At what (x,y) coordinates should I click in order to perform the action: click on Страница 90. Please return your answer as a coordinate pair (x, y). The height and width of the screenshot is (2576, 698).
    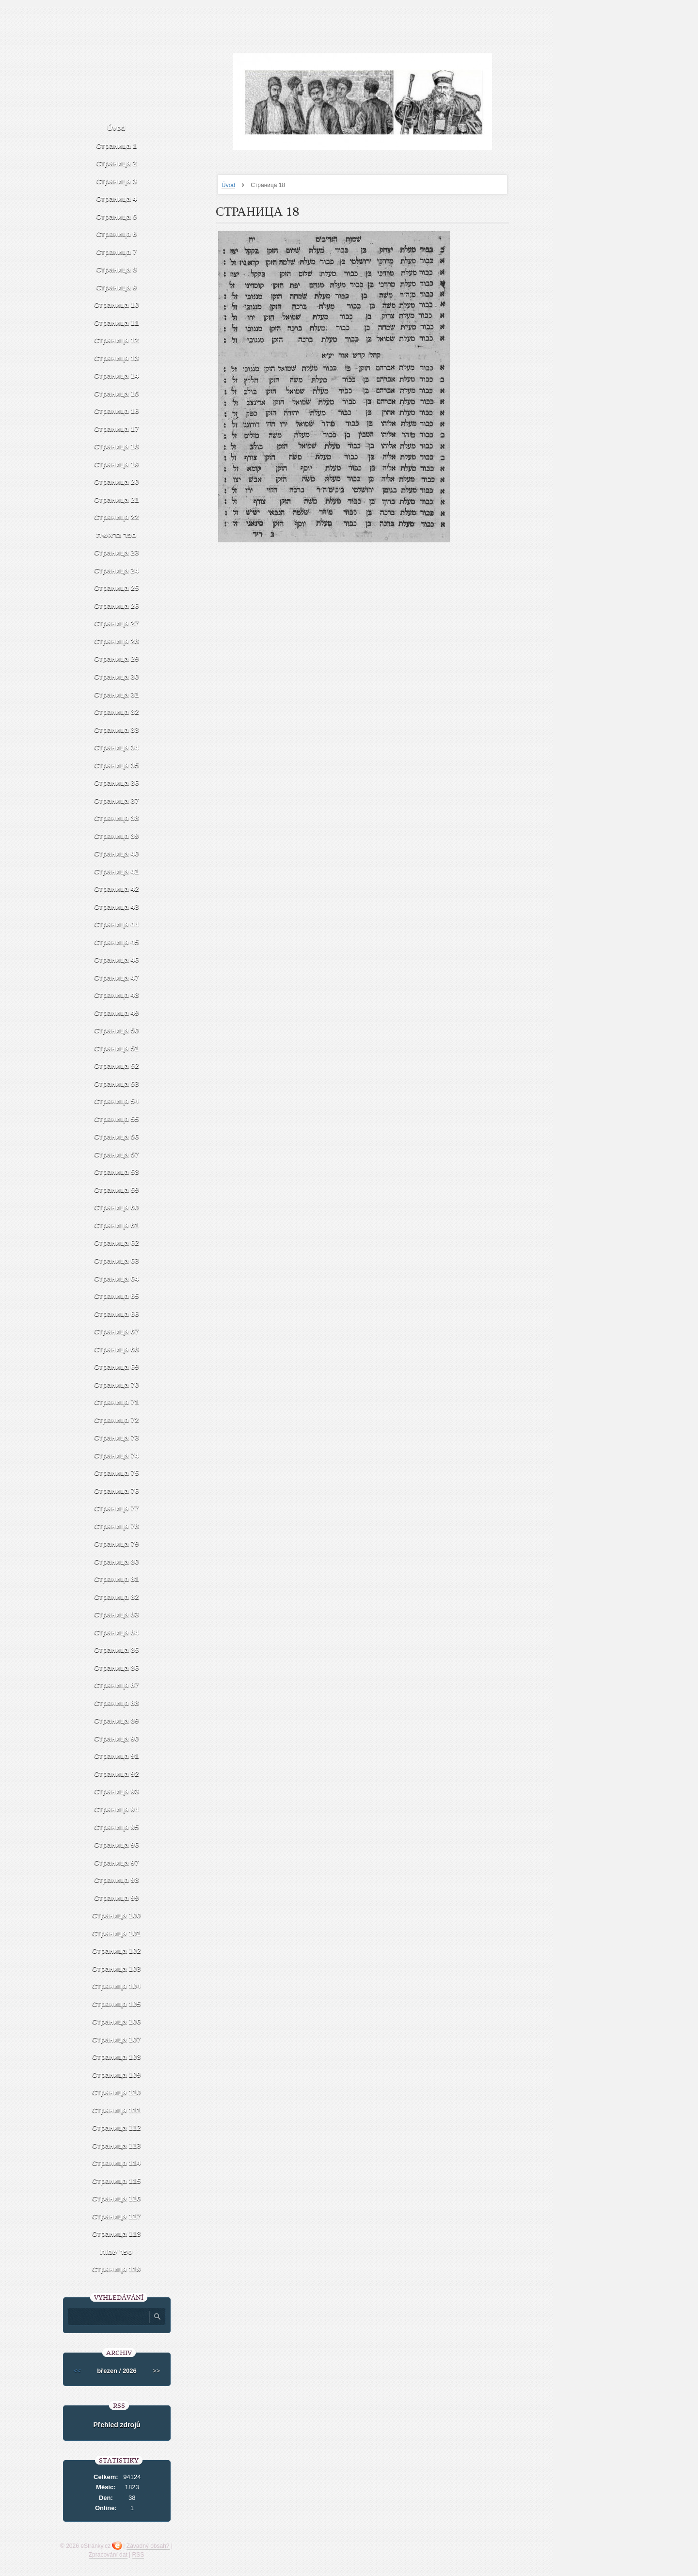
    Looking at the image, I should click on (116, 1738).